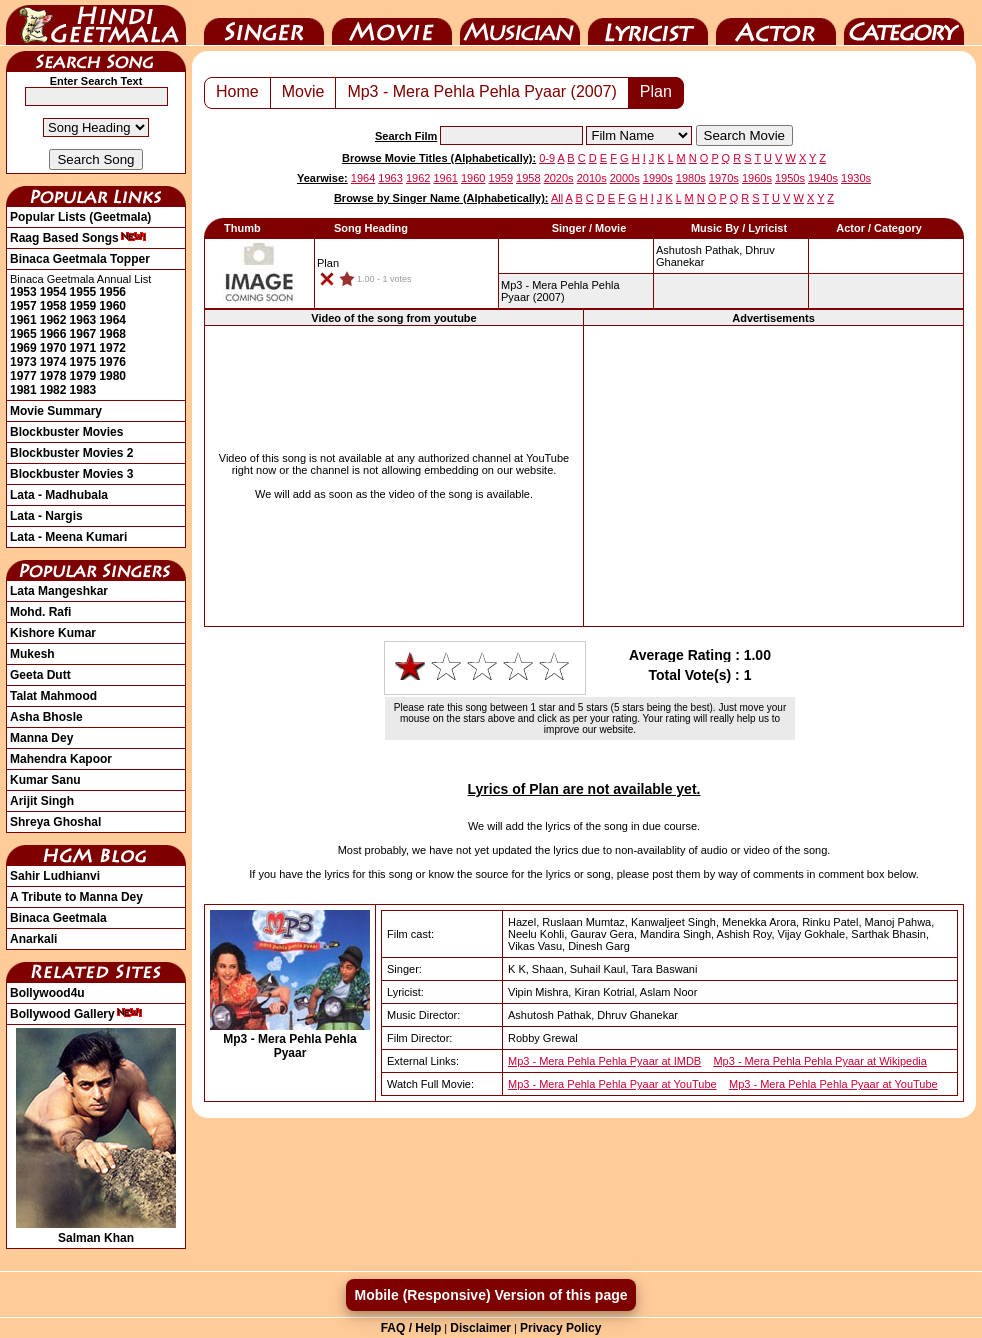  Describe the element at coordinates (53, 292) in the screenshot. I see `1954` at that location.